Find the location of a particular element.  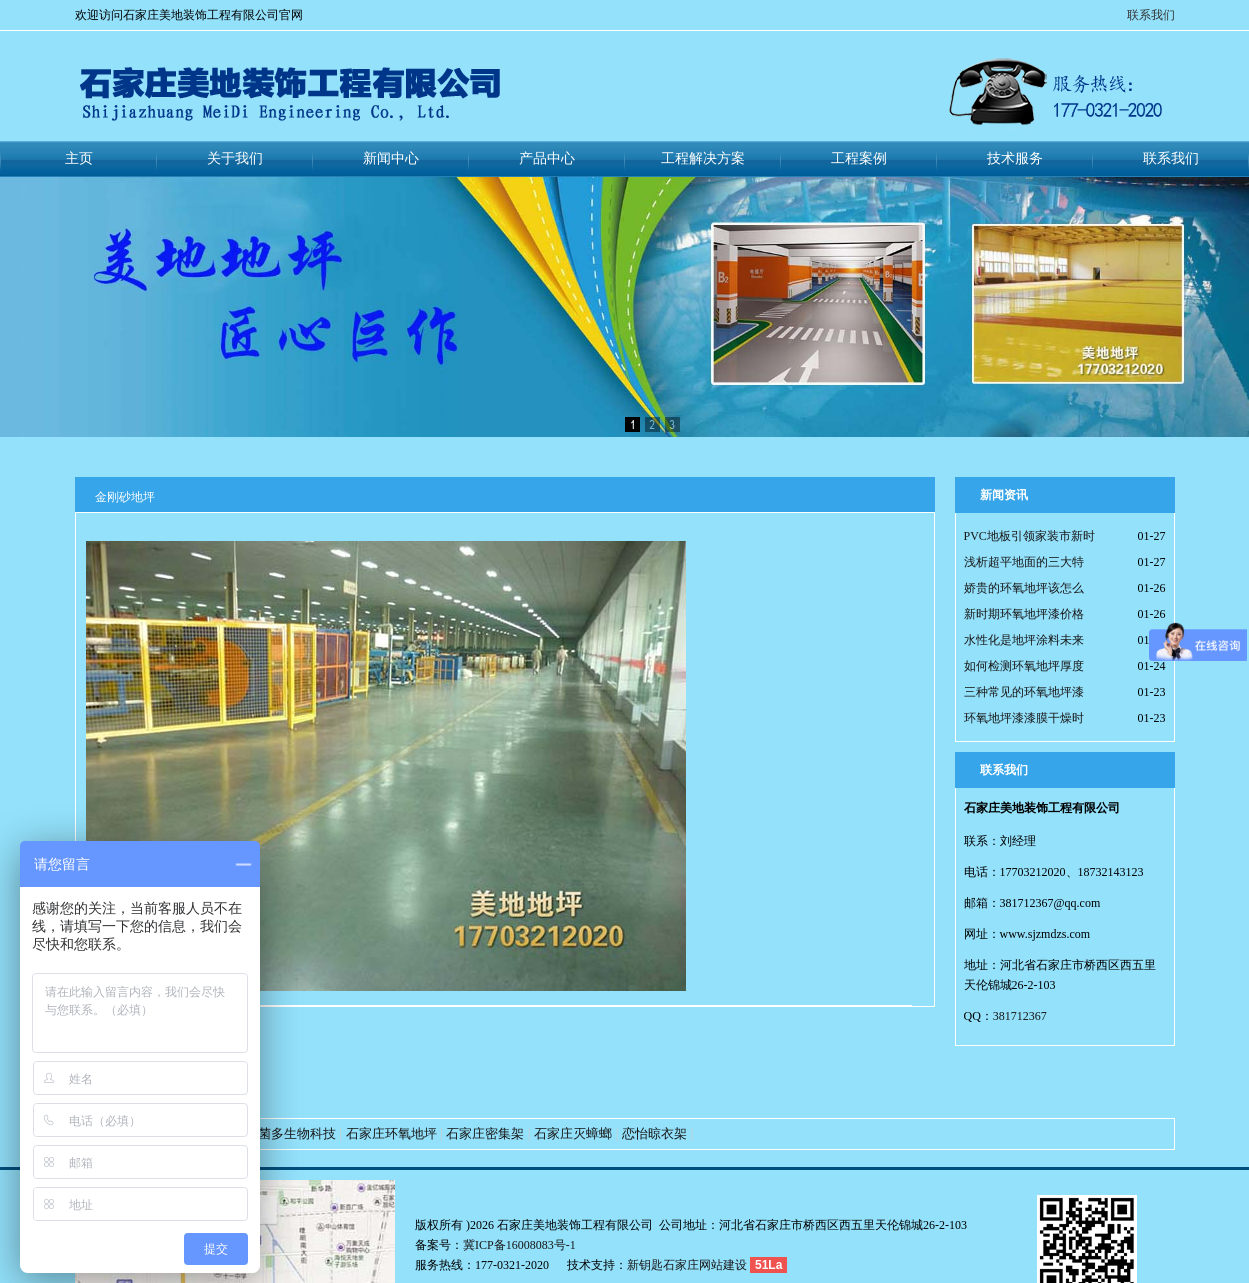

好菌多生物科技 is located at coordinates (290, 1133).